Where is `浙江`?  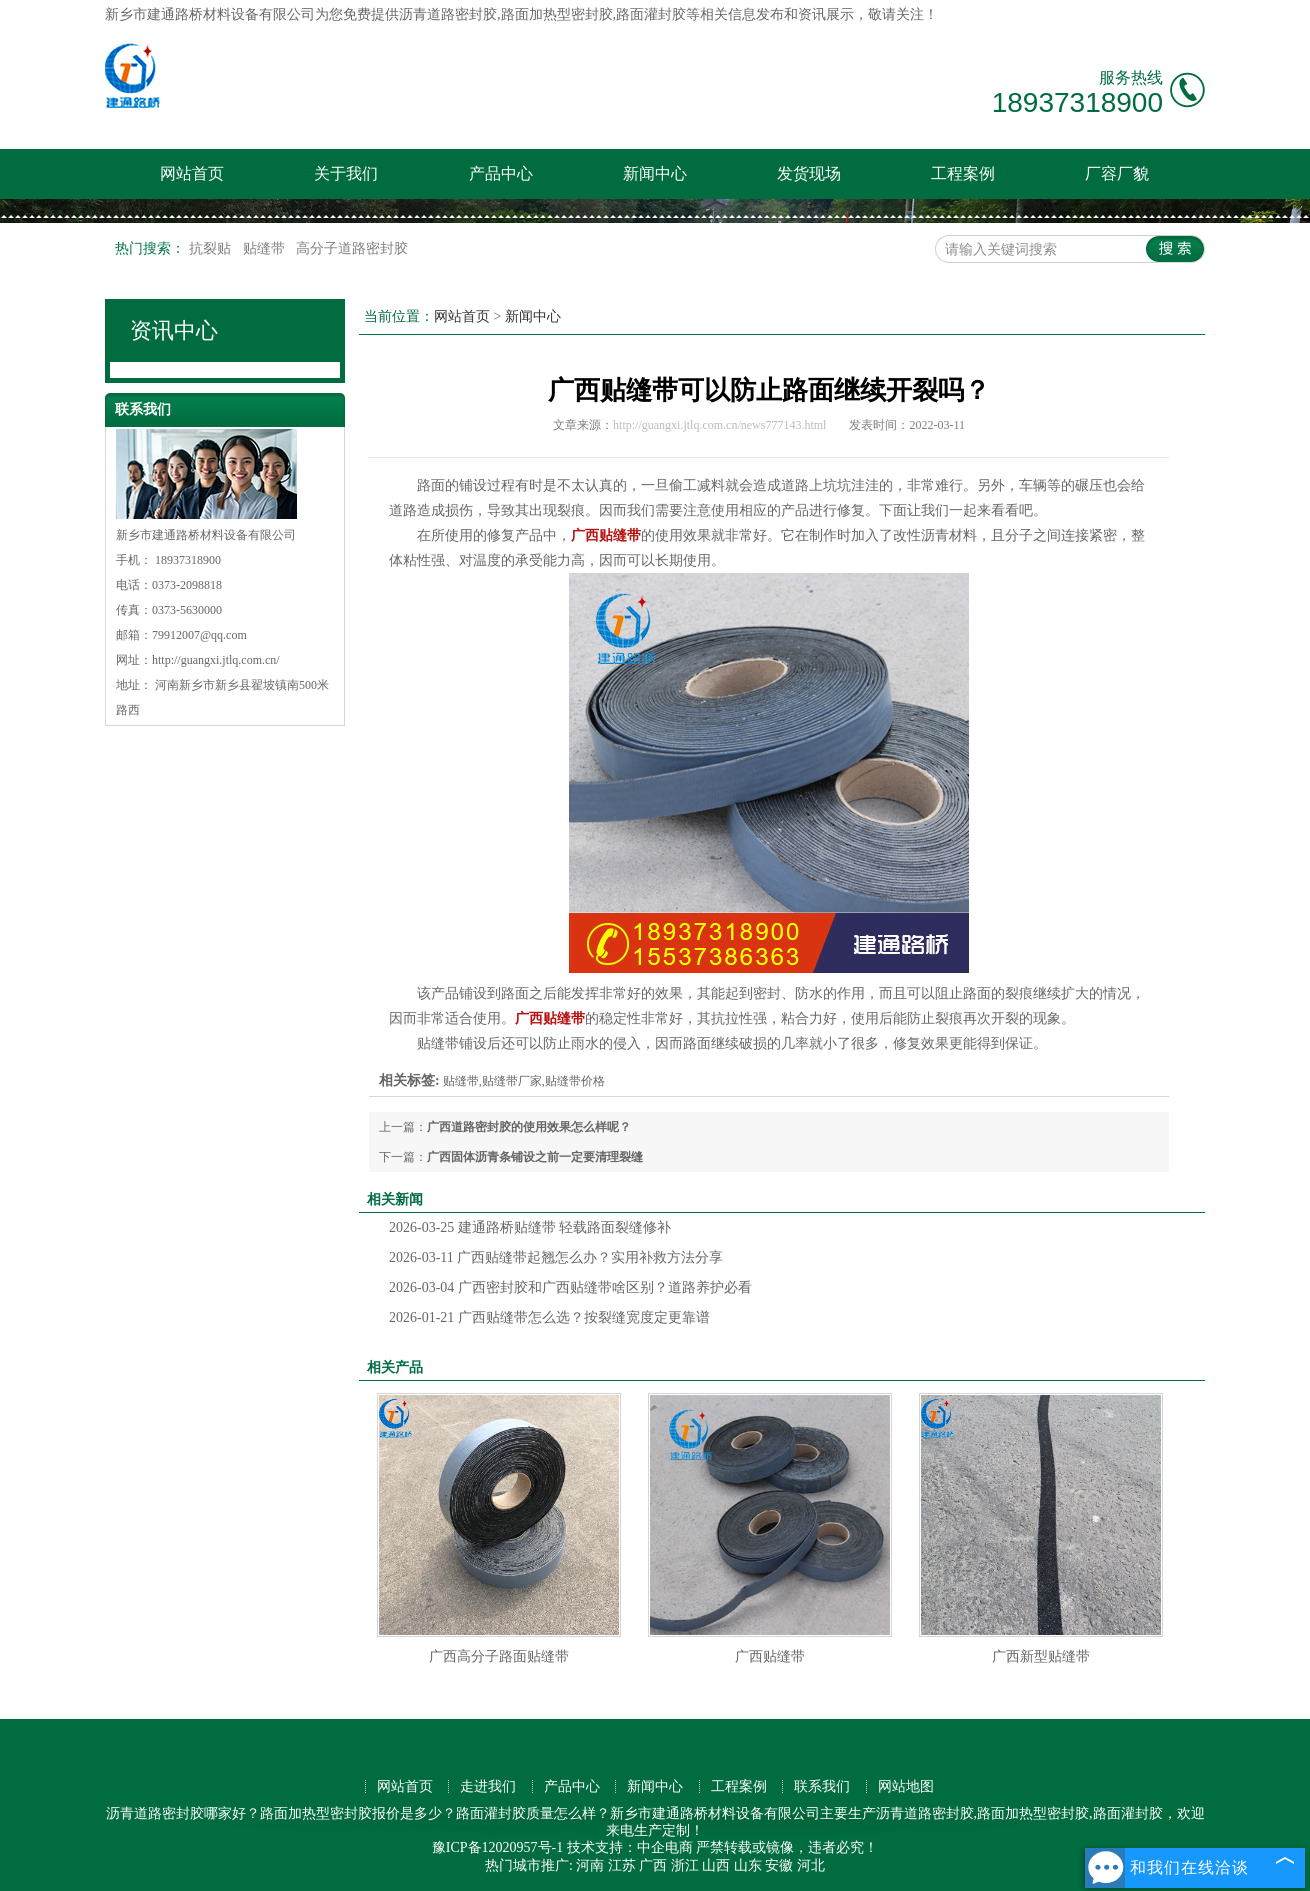 浙江 is located at coordinates (685, 1865).